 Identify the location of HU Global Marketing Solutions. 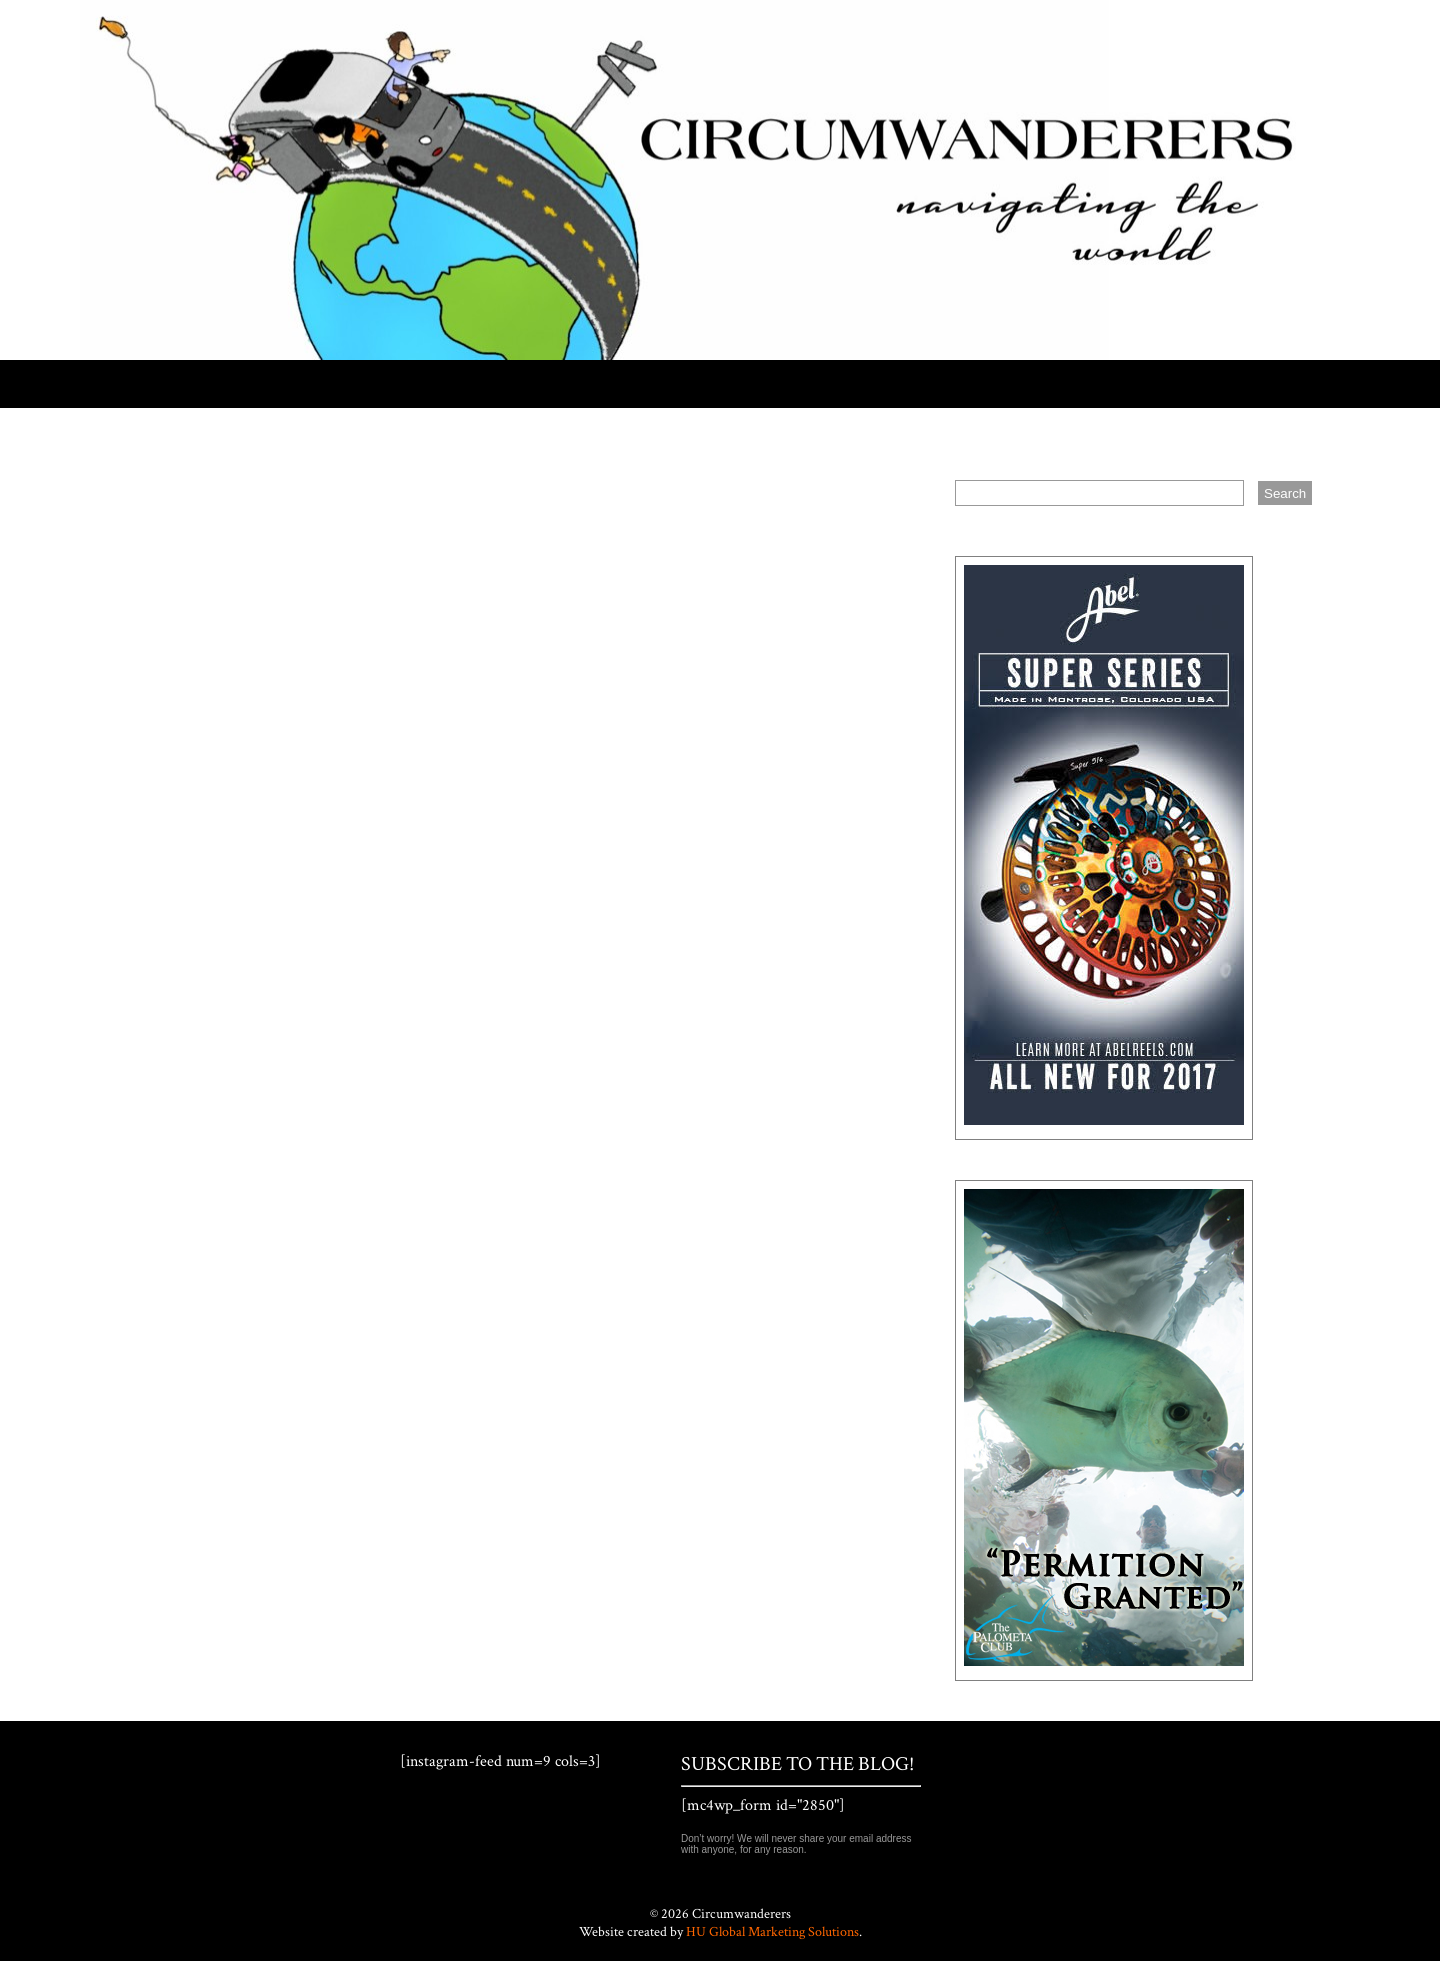
(772, 1932).